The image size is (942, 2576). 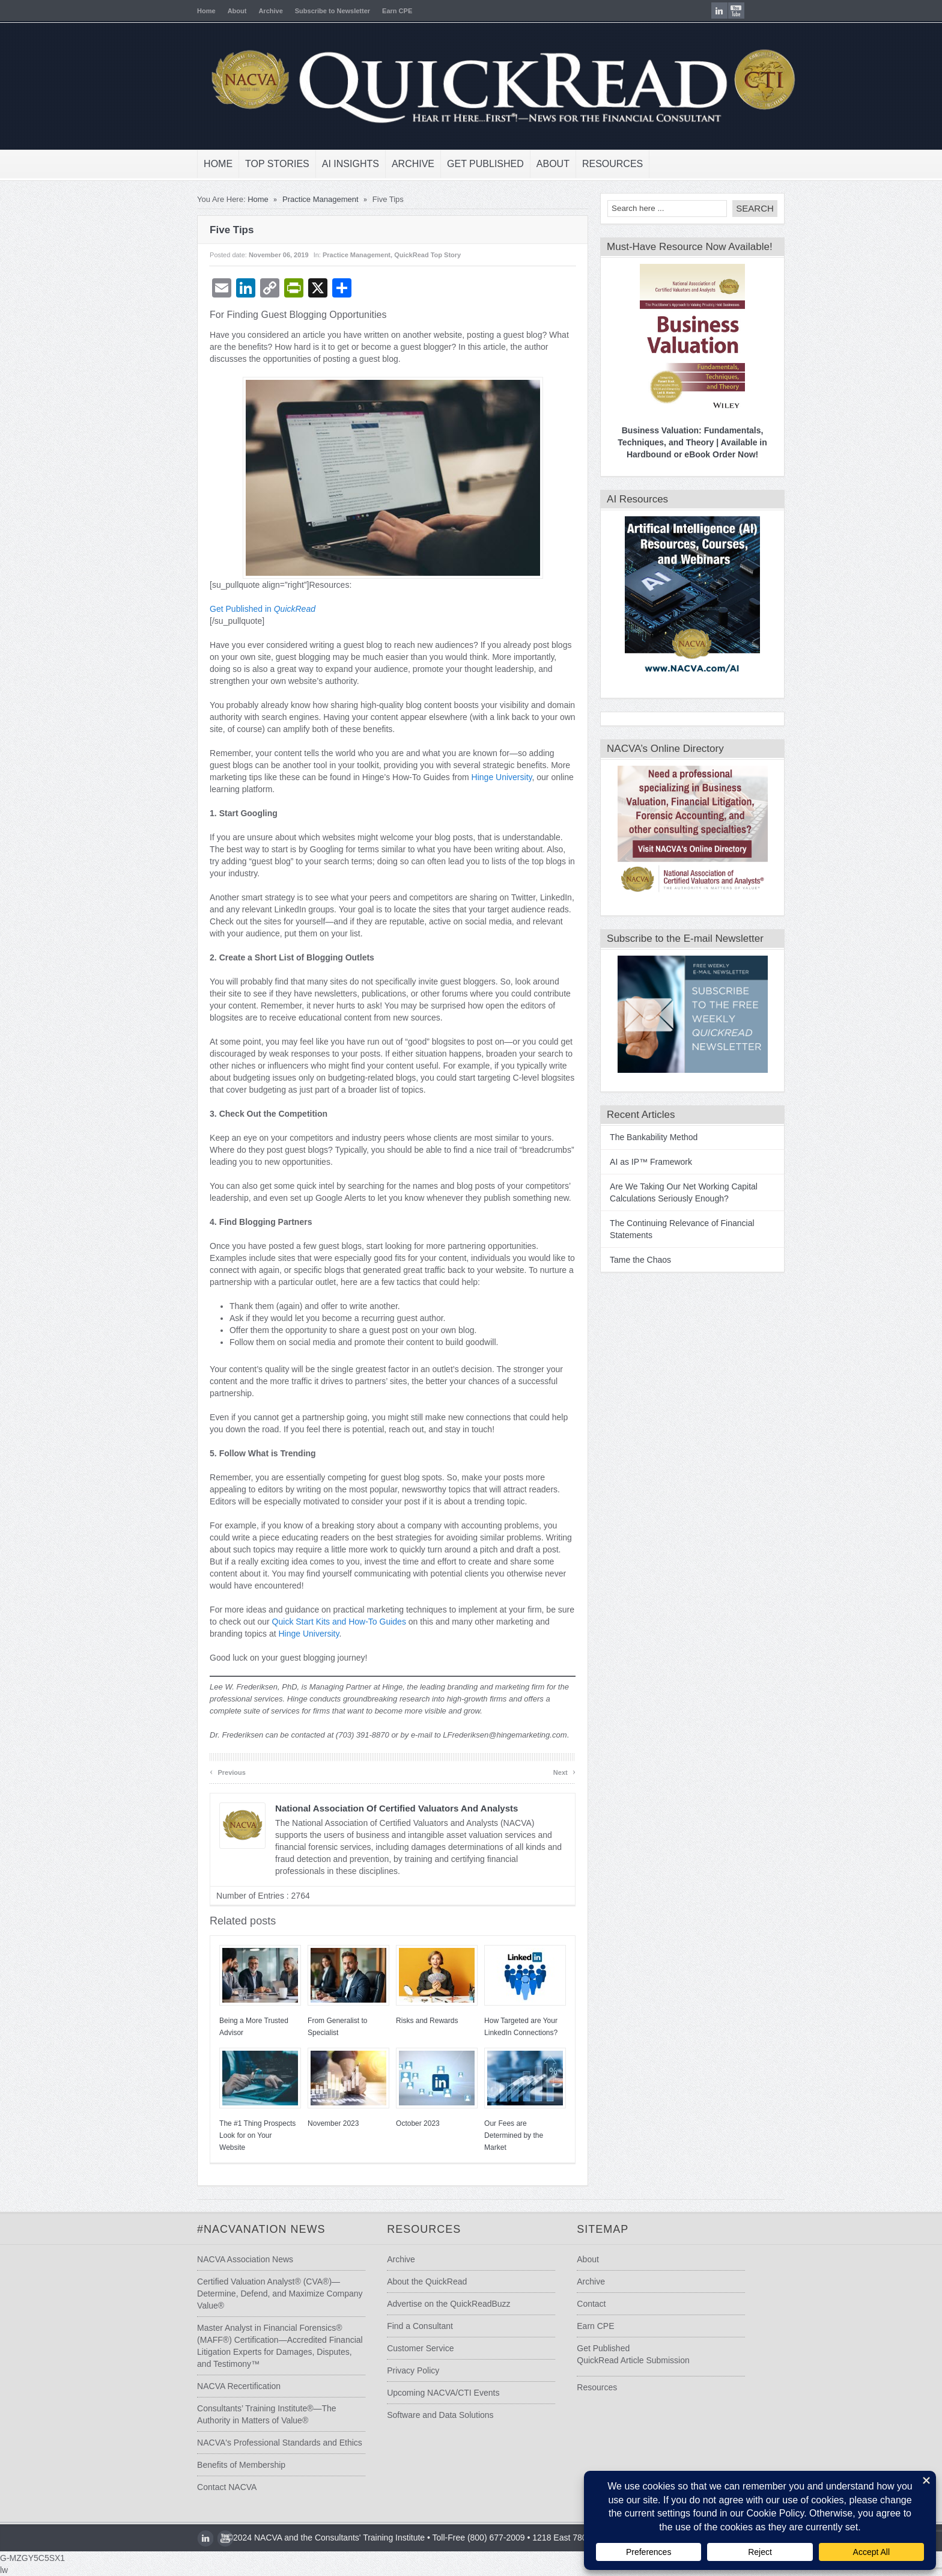 I want to click on QuickRead Top Story, so click(x=407, y=254).